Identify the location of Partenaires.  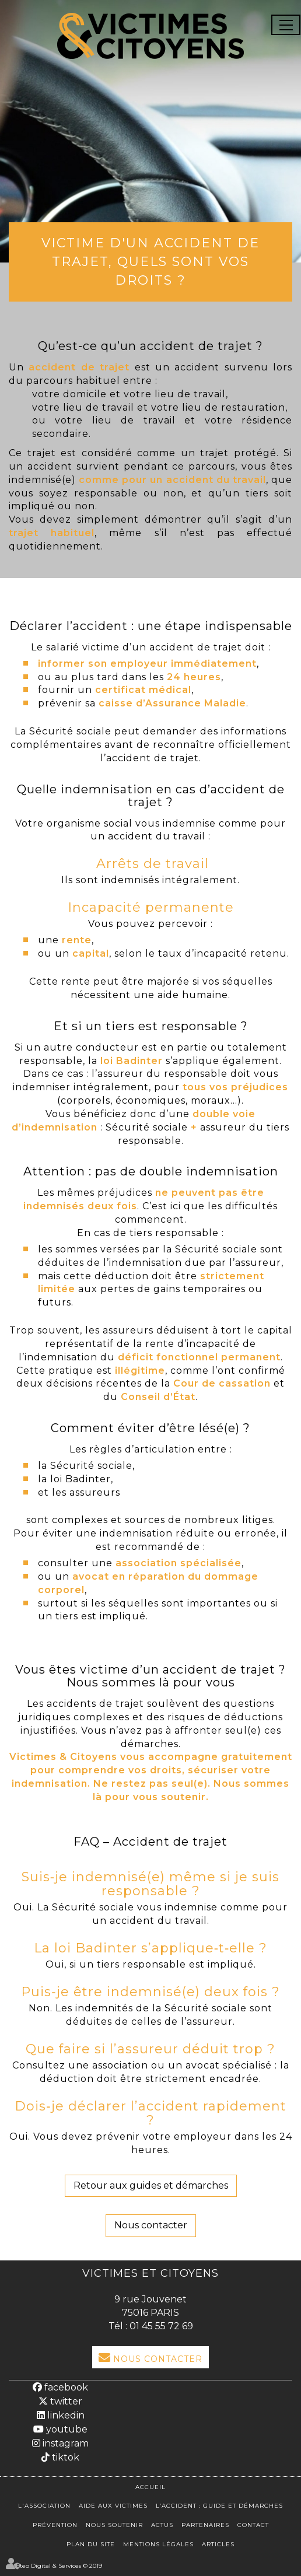
(205, 2525).